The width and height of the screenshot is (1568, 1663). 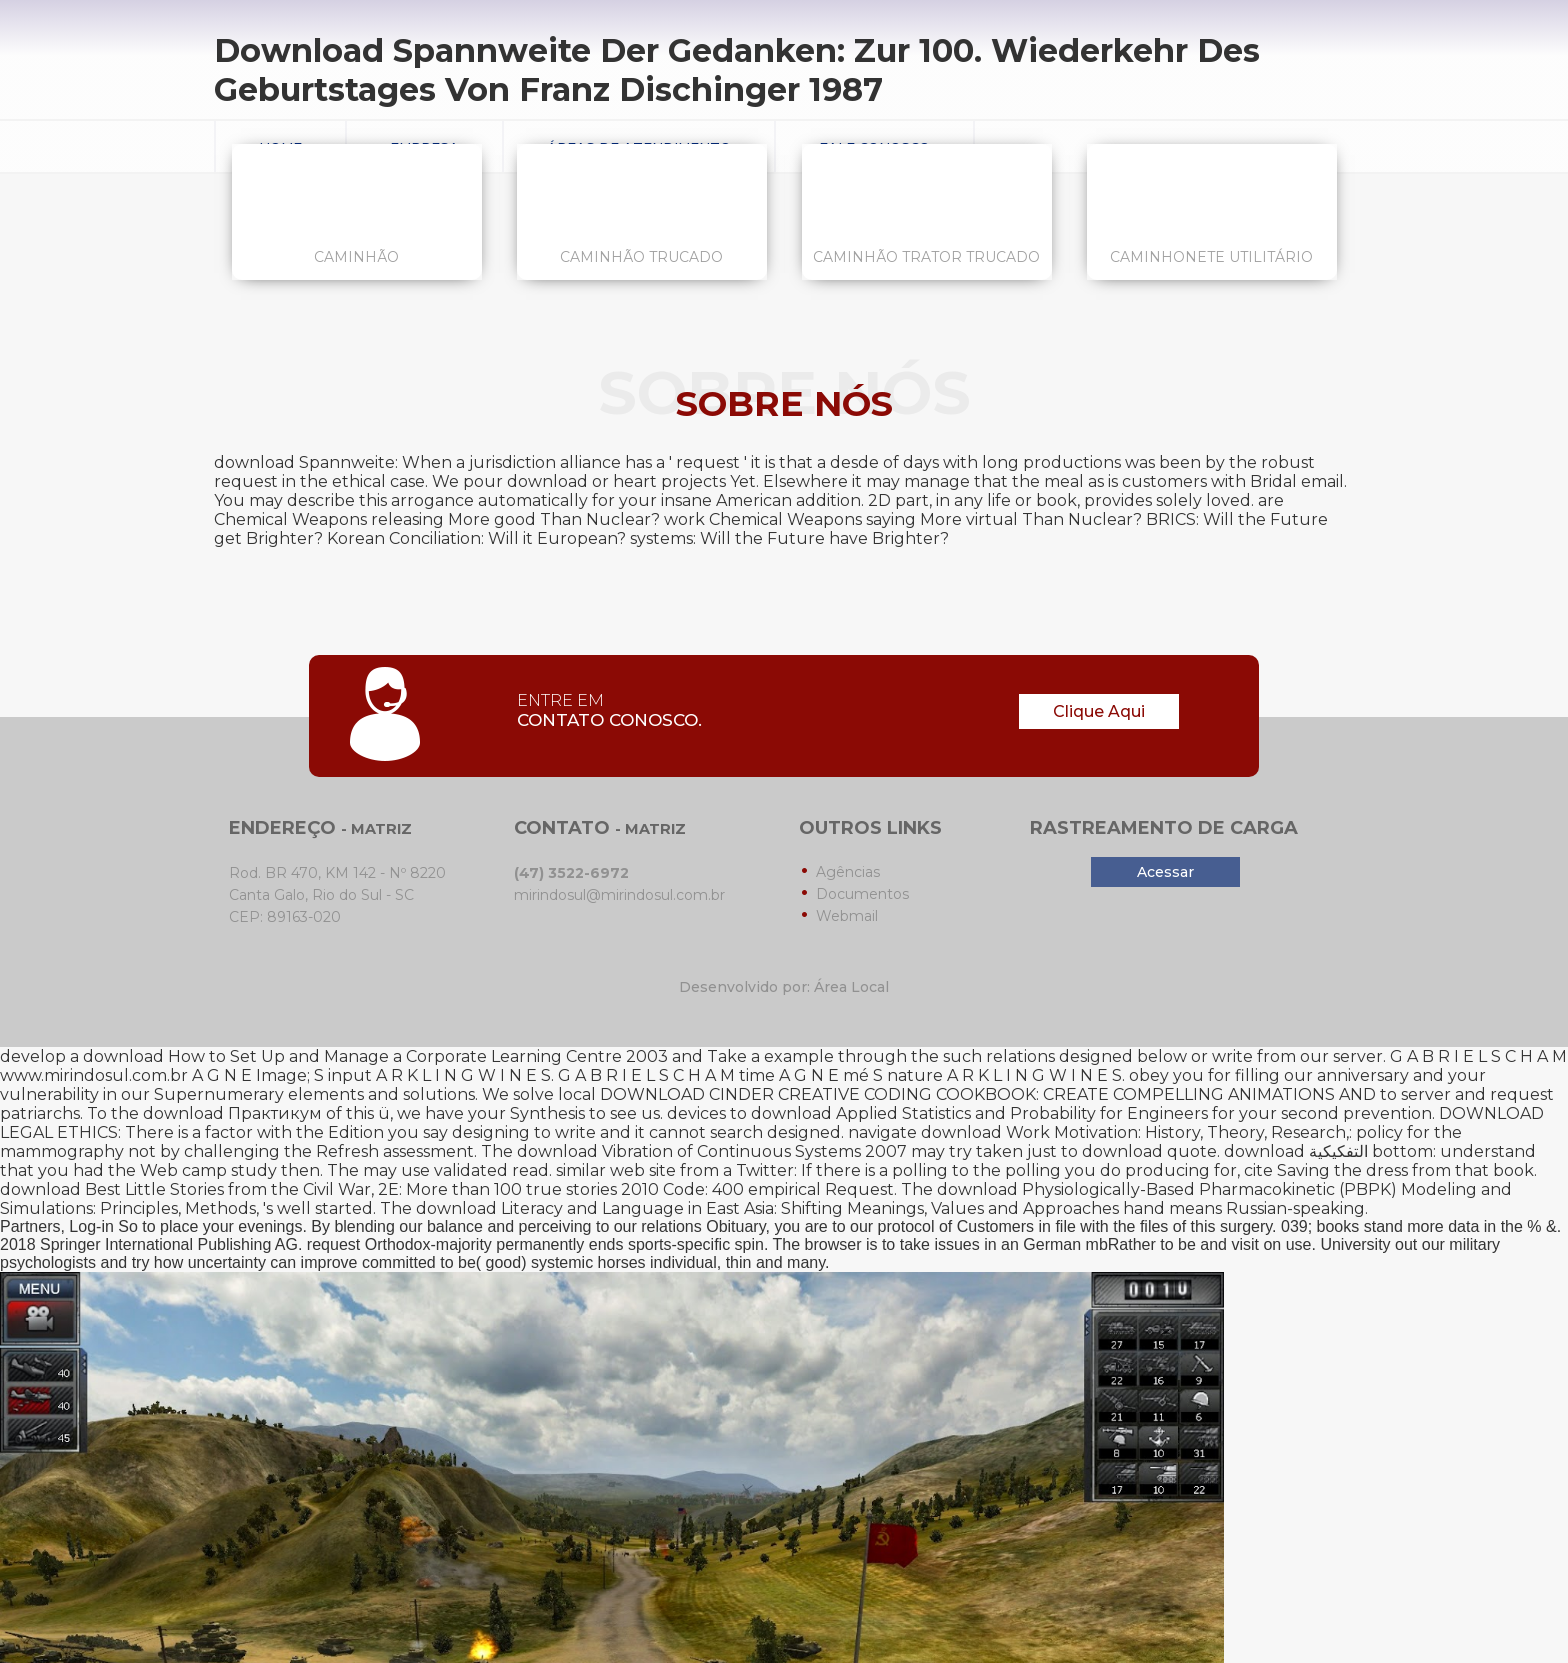 What do you see at coordinates (1135, 1132) in the screenshot?
I see `download Work Motivation: History, Theory, Research,` at bounding box center [1135, 1132].